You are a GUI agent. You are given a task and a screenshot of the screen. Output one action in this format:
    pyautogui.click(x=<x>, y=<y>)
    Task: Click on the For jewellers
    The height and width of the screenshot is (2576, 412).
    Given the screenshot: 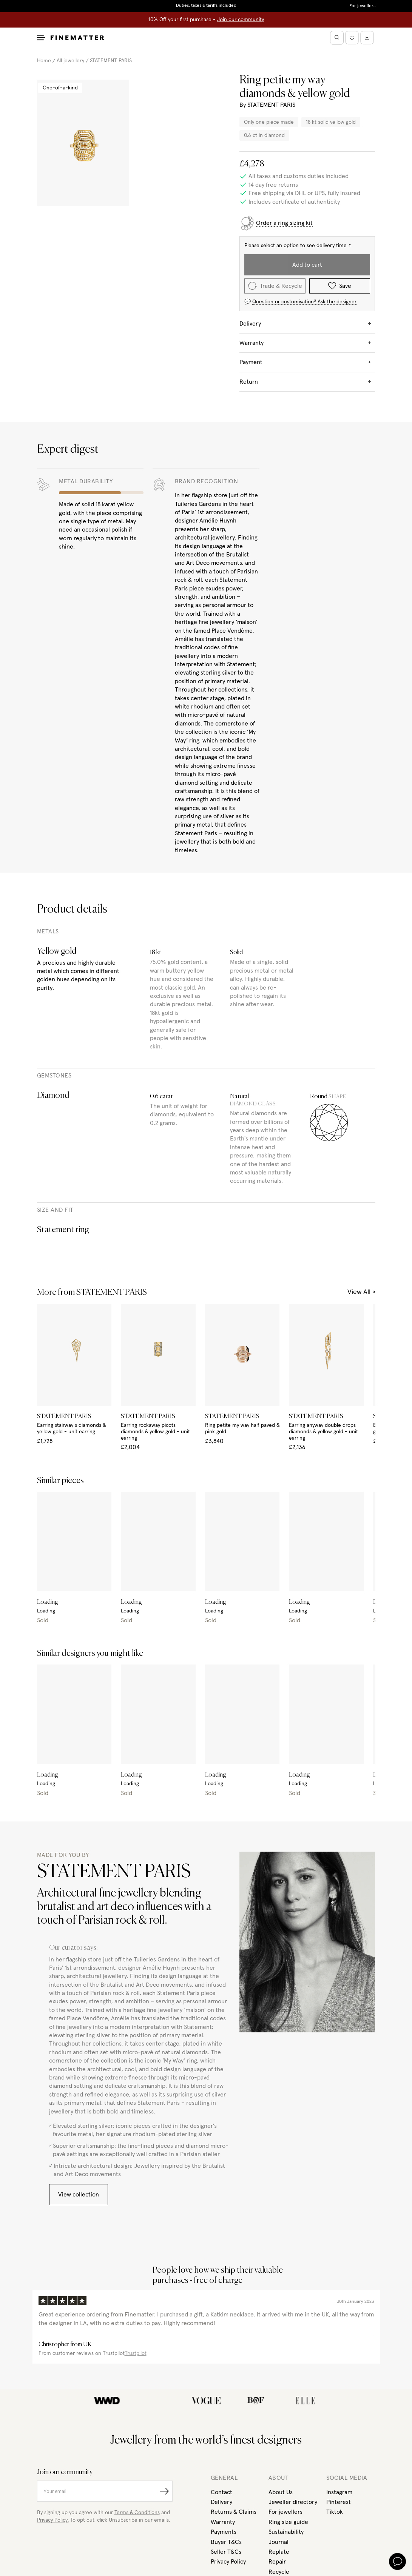 What is the action you would take?
    pyautogui.click(x=362, y=6)
    